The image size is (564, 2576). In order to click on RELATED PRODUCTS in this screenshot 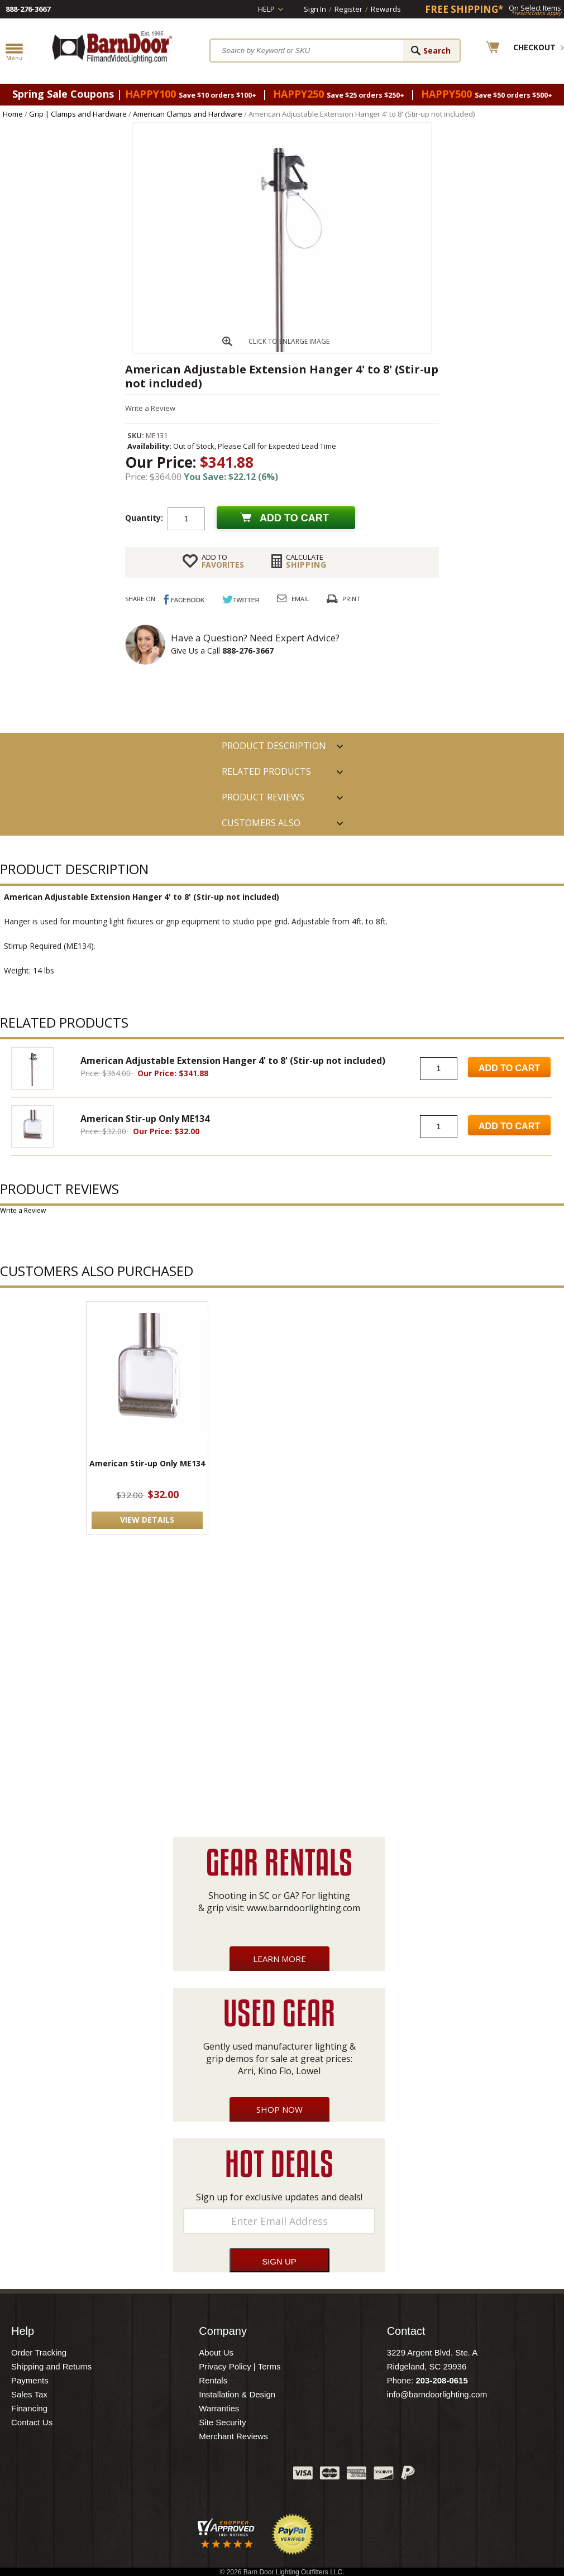, I will do `click(266, 771)`.